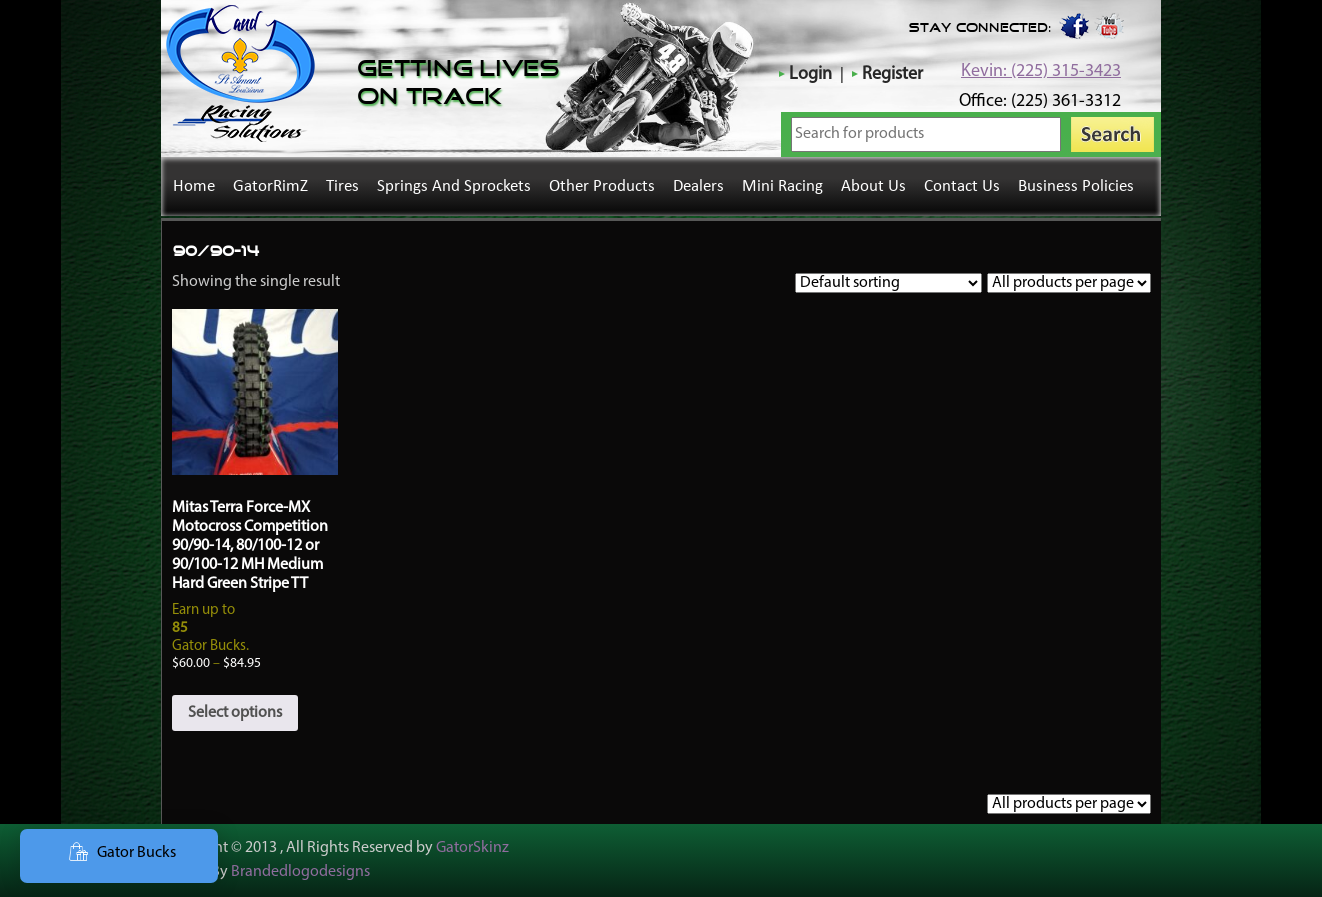 The height and width of the screenshot is (897, 1322). Describe the element at coordinates (873, 186) in the screenshot. I see `About Us` at that location.